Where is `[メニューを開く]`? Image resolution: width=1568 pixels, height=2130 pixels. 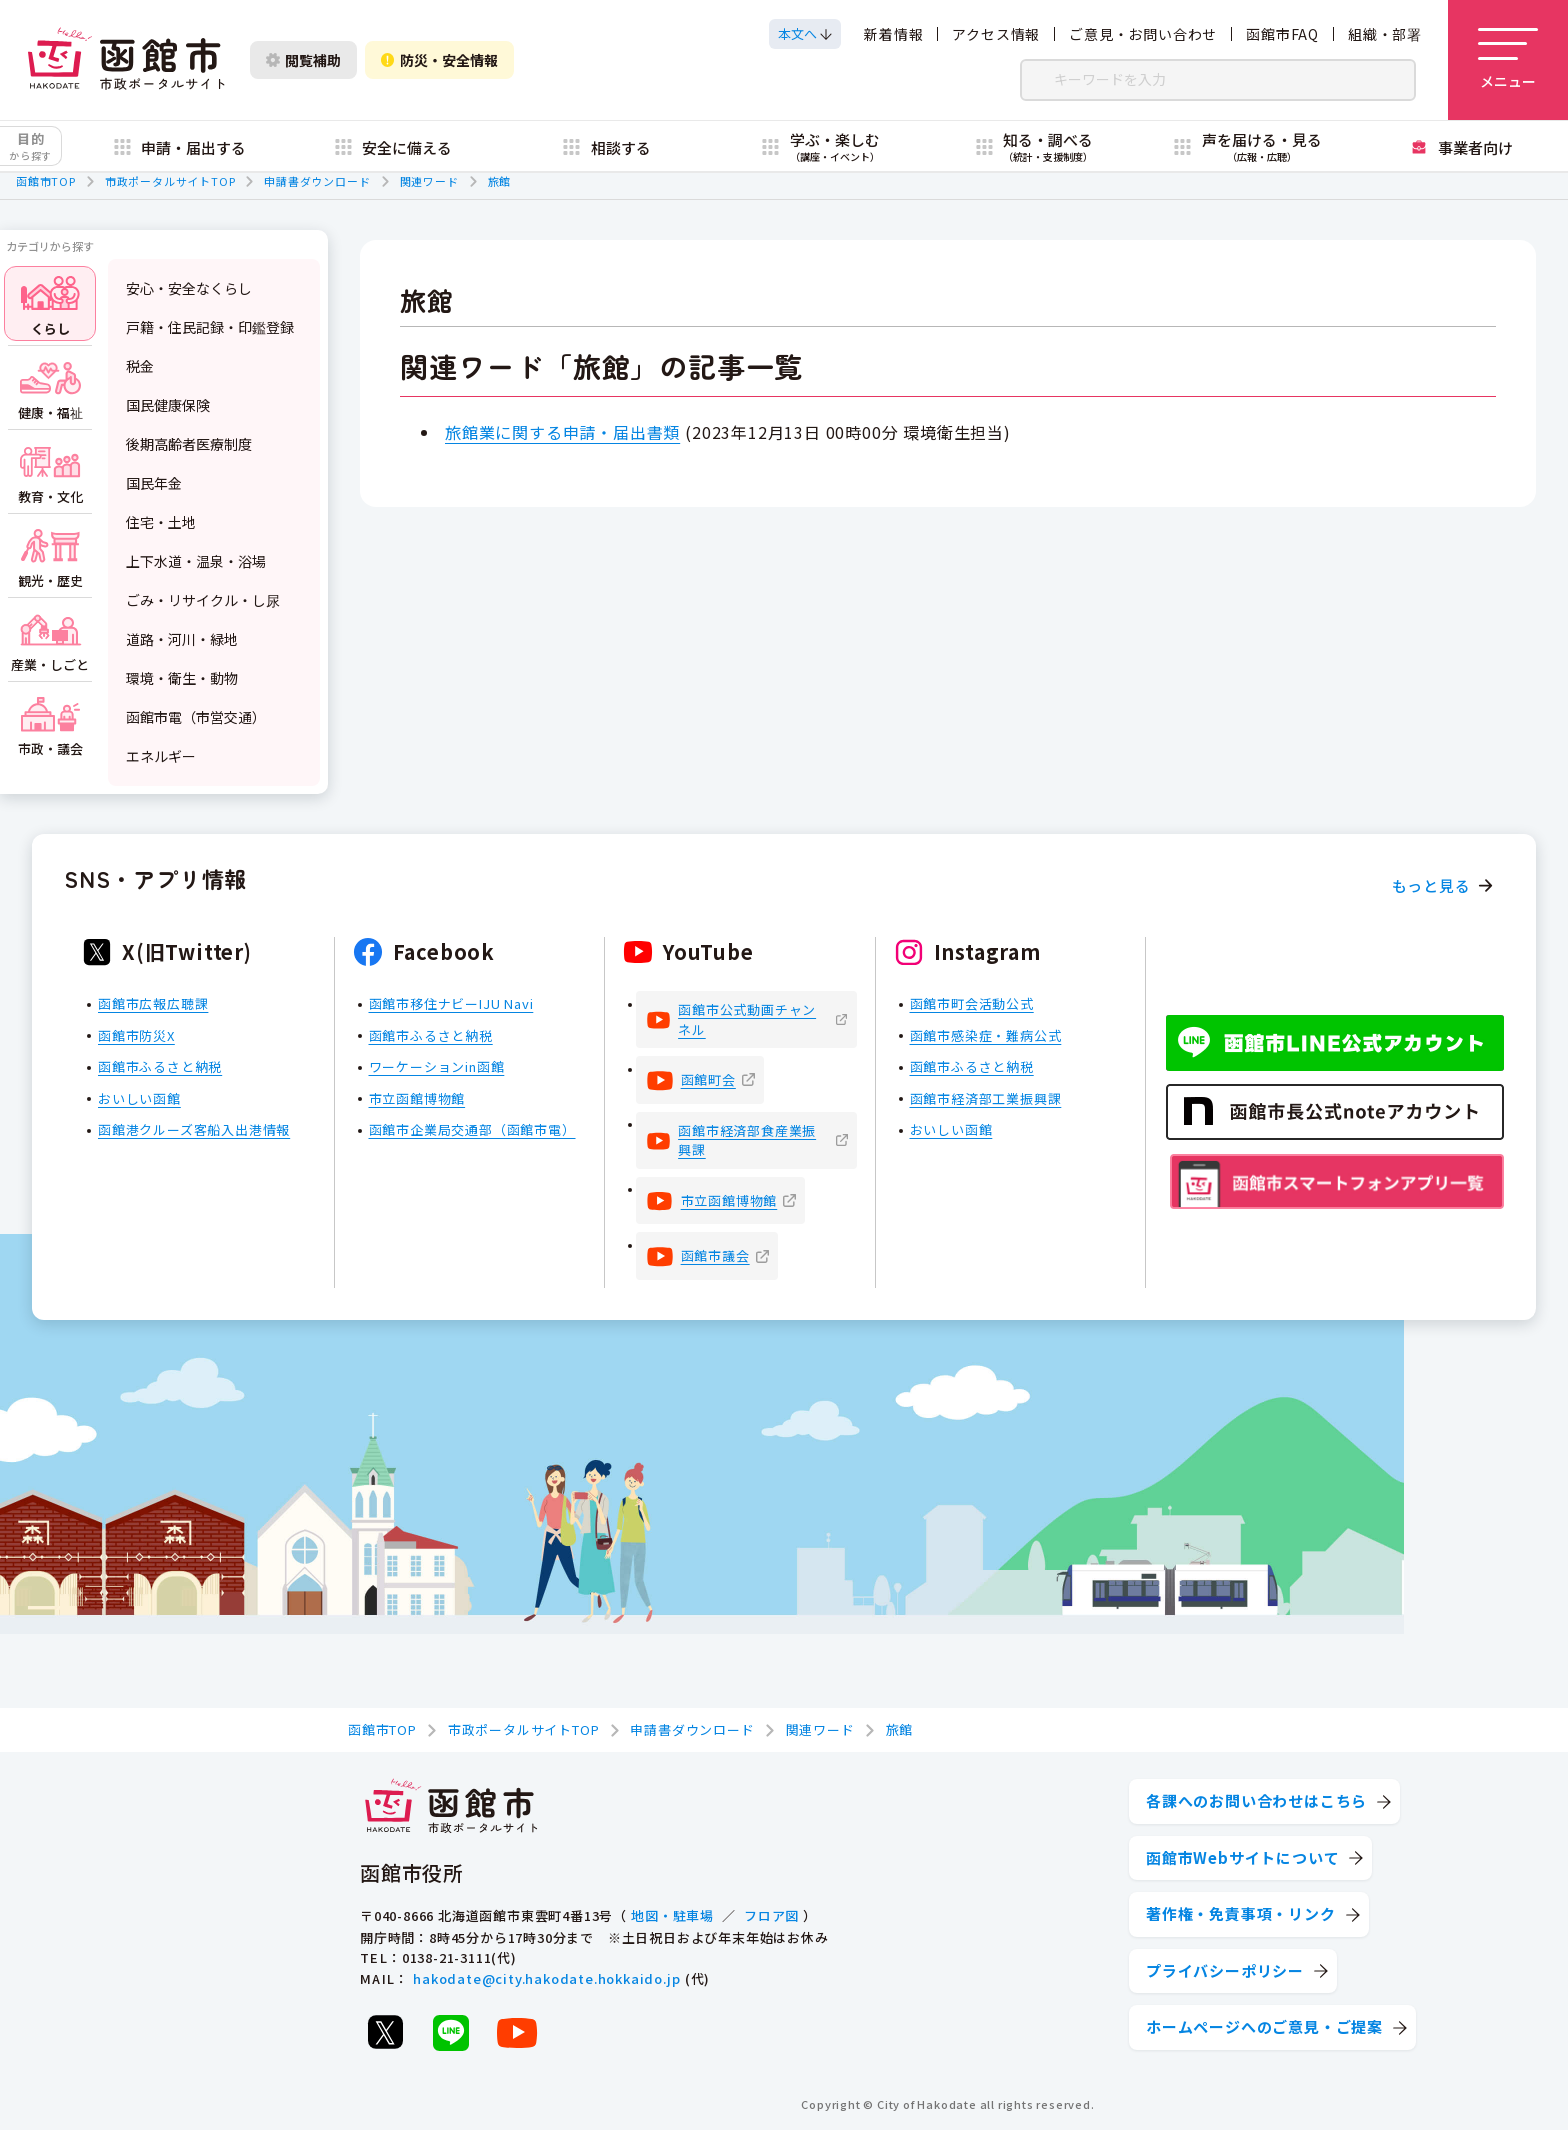
[メニューを開く] is located at coordinates (1508, 60).